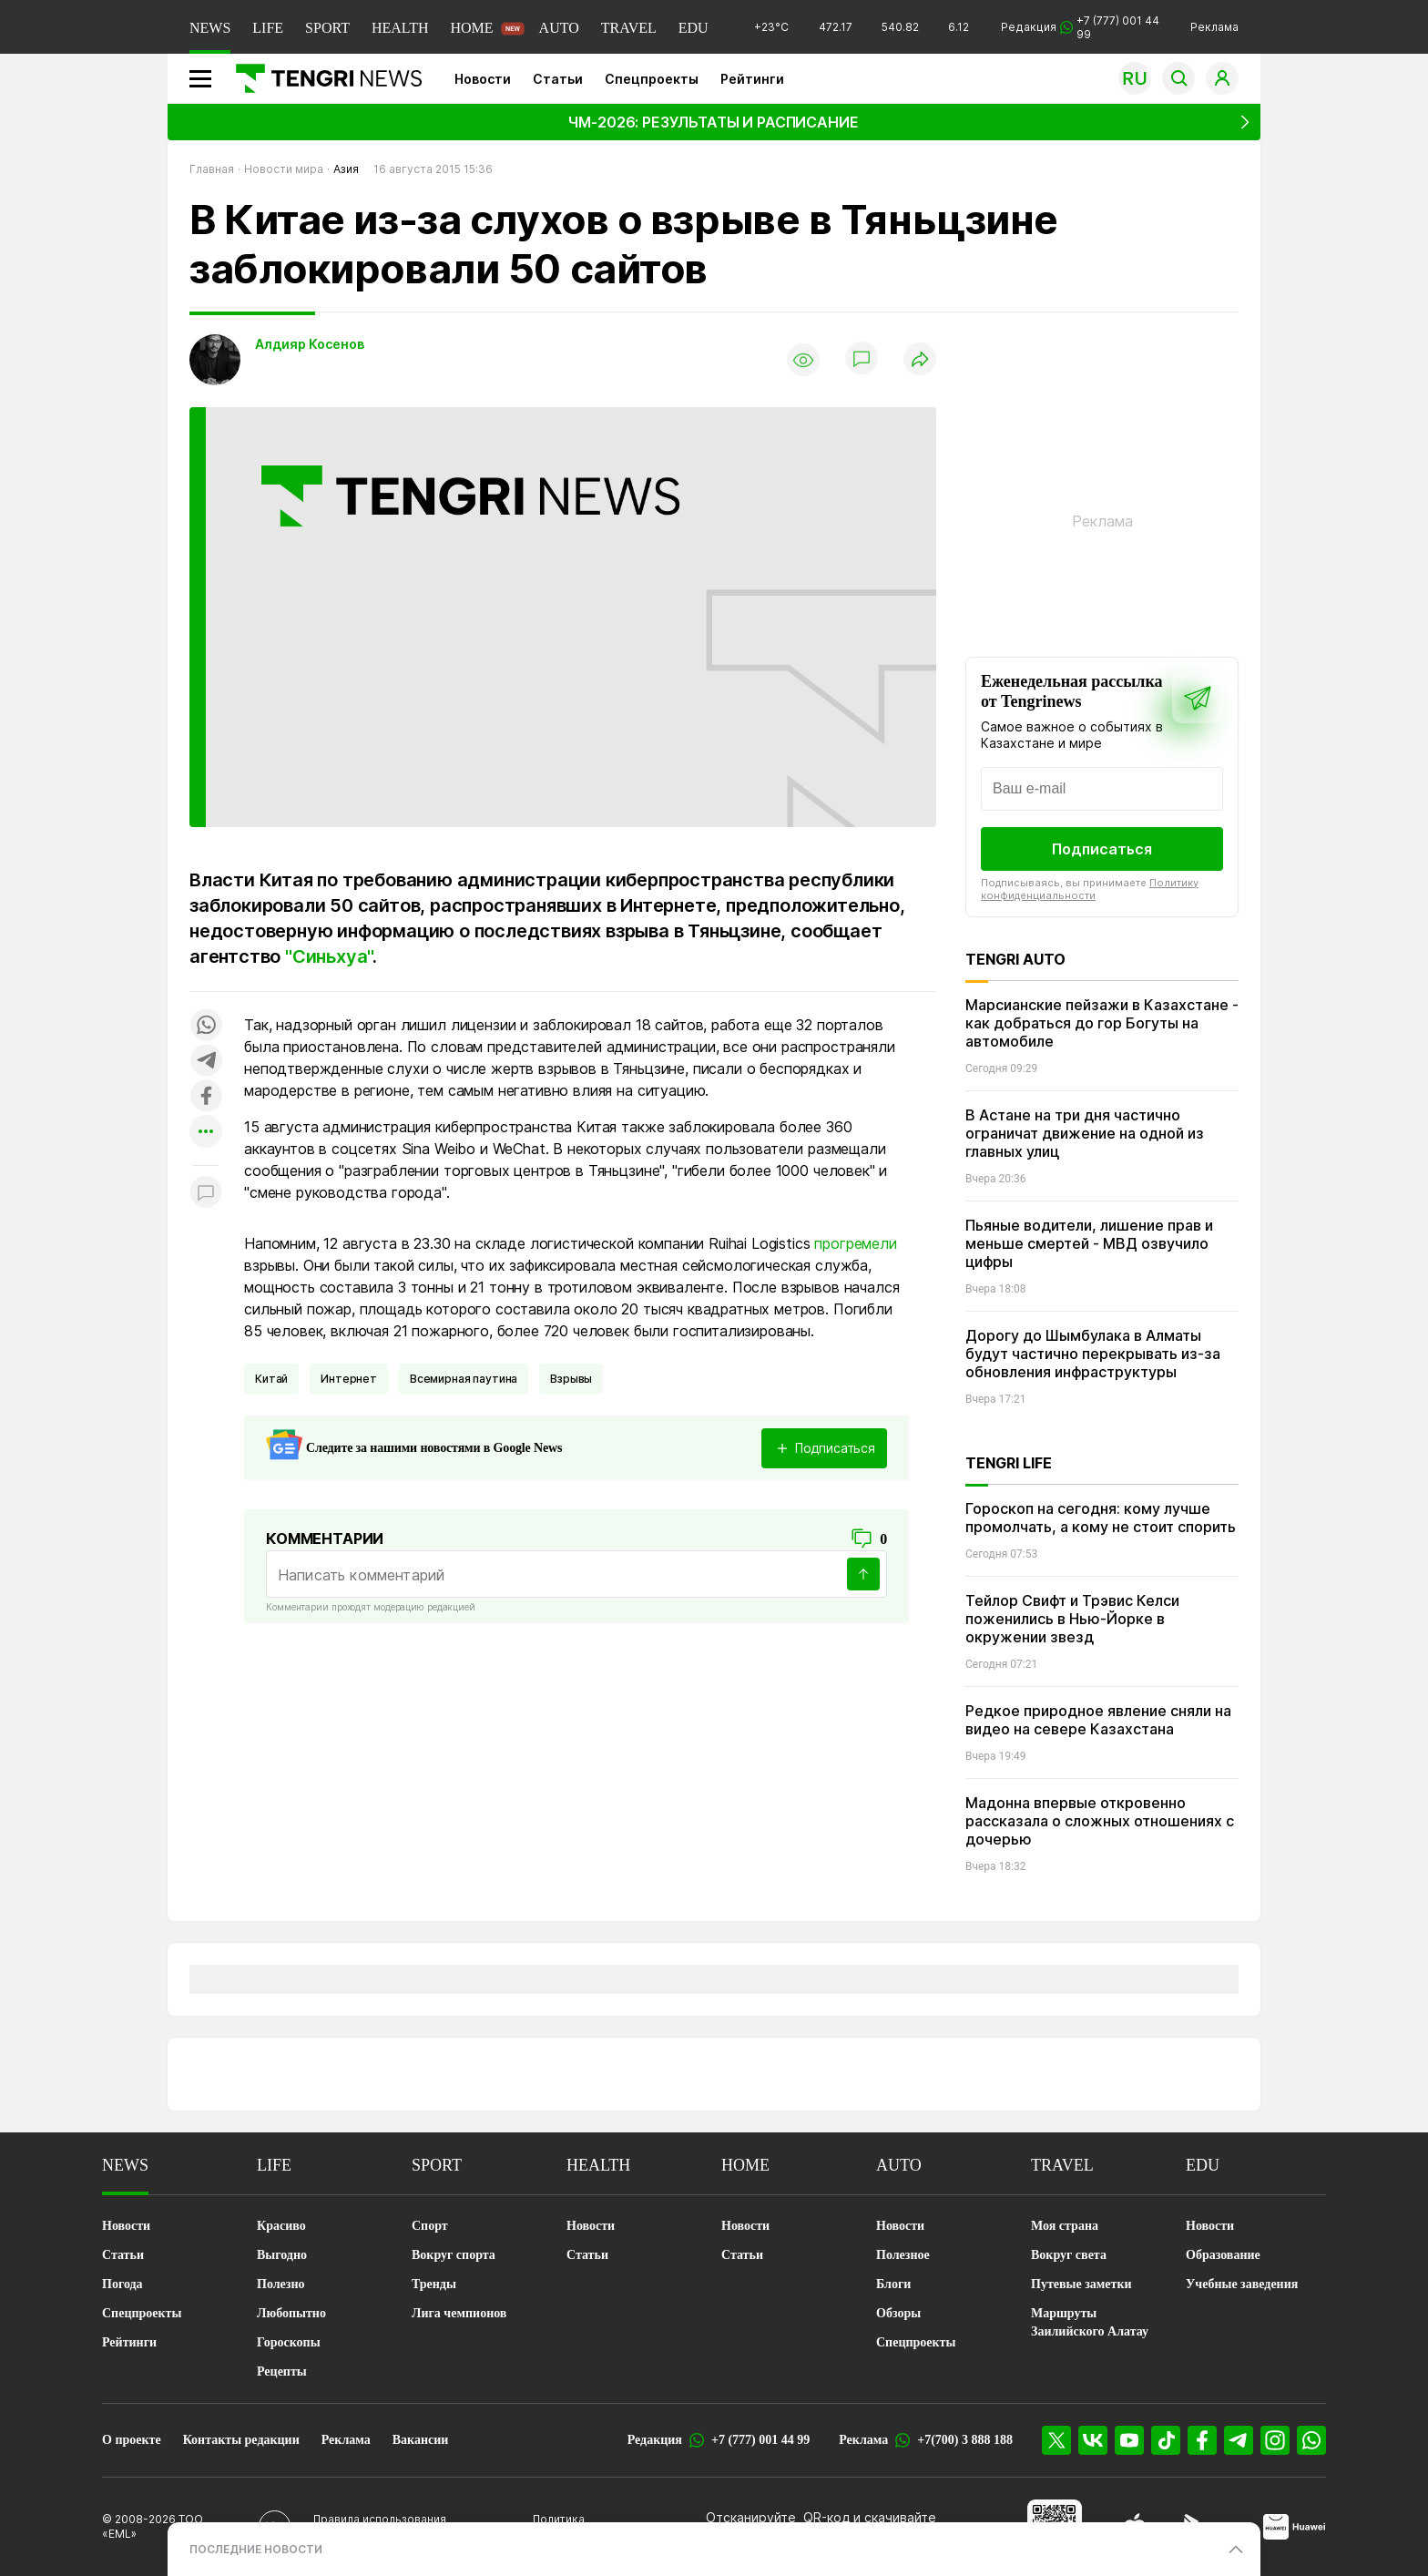  What do you see at coordinates (267, 28) in the screenshot?
I see `LIFE` at bounding box center [267, 28].